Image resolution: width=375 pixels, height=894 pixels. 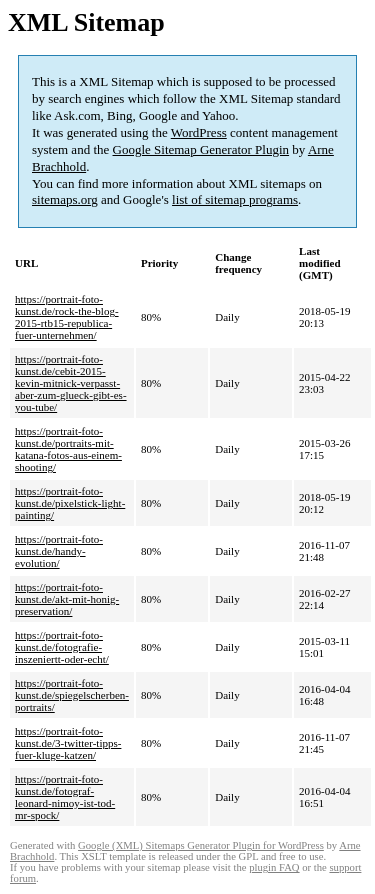 What do you see at coordinates (274, 867) in the screenshot?
I see `plugin FAQ` at bounding box center [274, 867].